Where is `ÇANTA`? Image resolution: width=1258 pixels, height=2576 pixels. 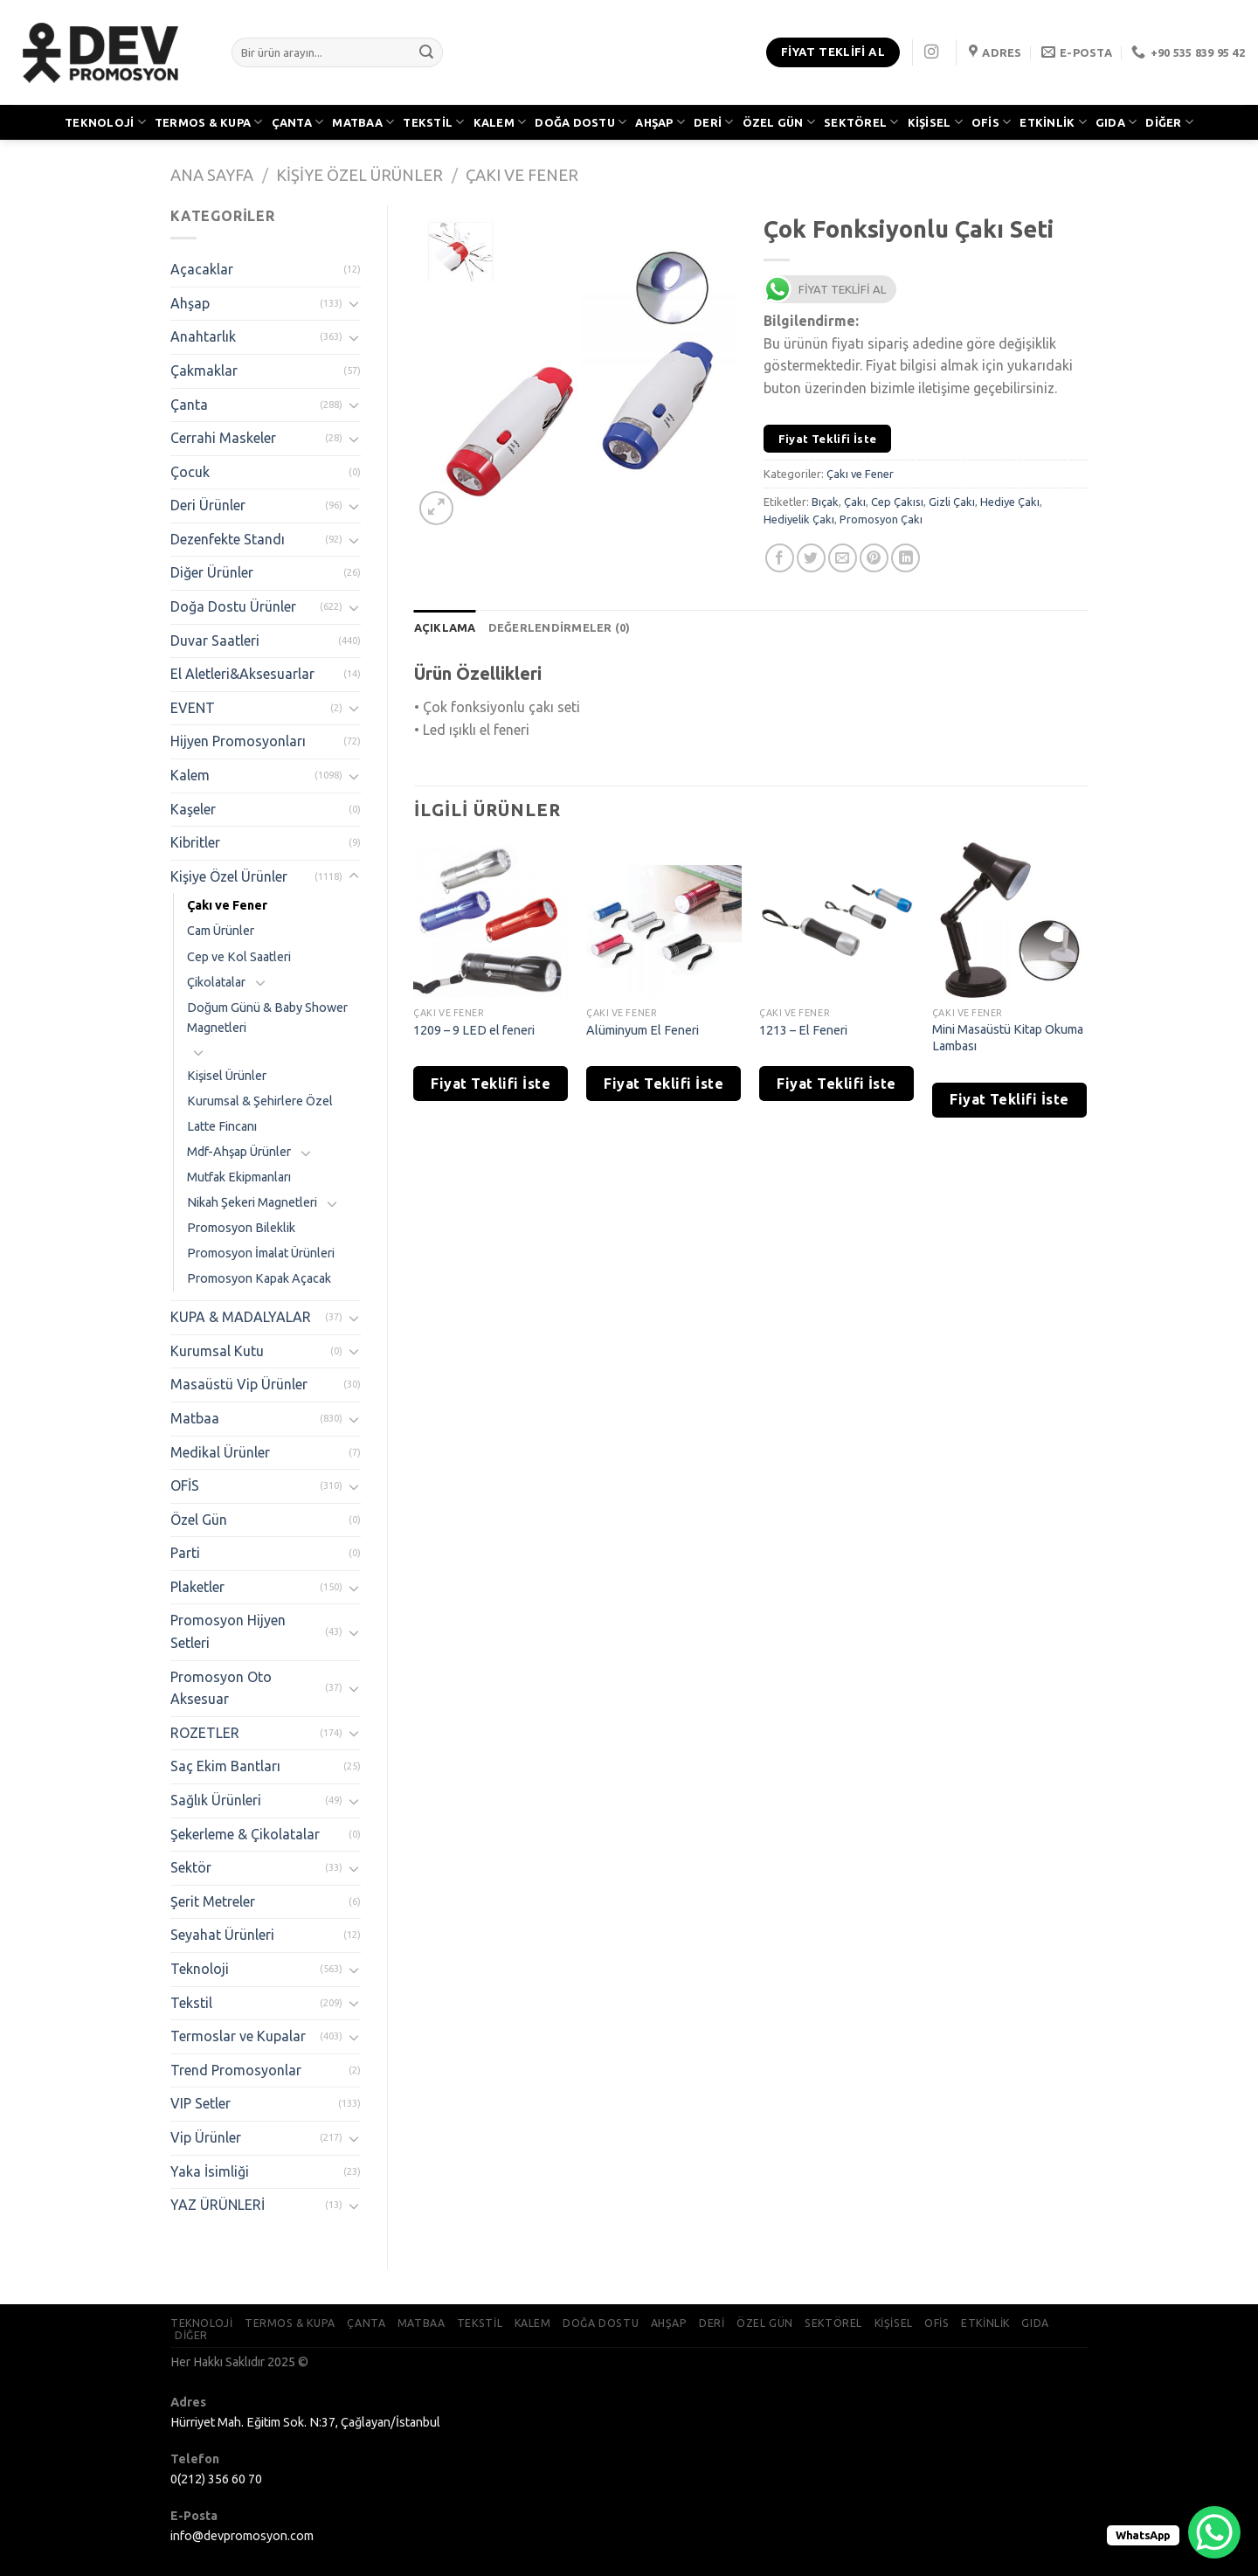
ÇANTA is located at coordinates (298, 122).